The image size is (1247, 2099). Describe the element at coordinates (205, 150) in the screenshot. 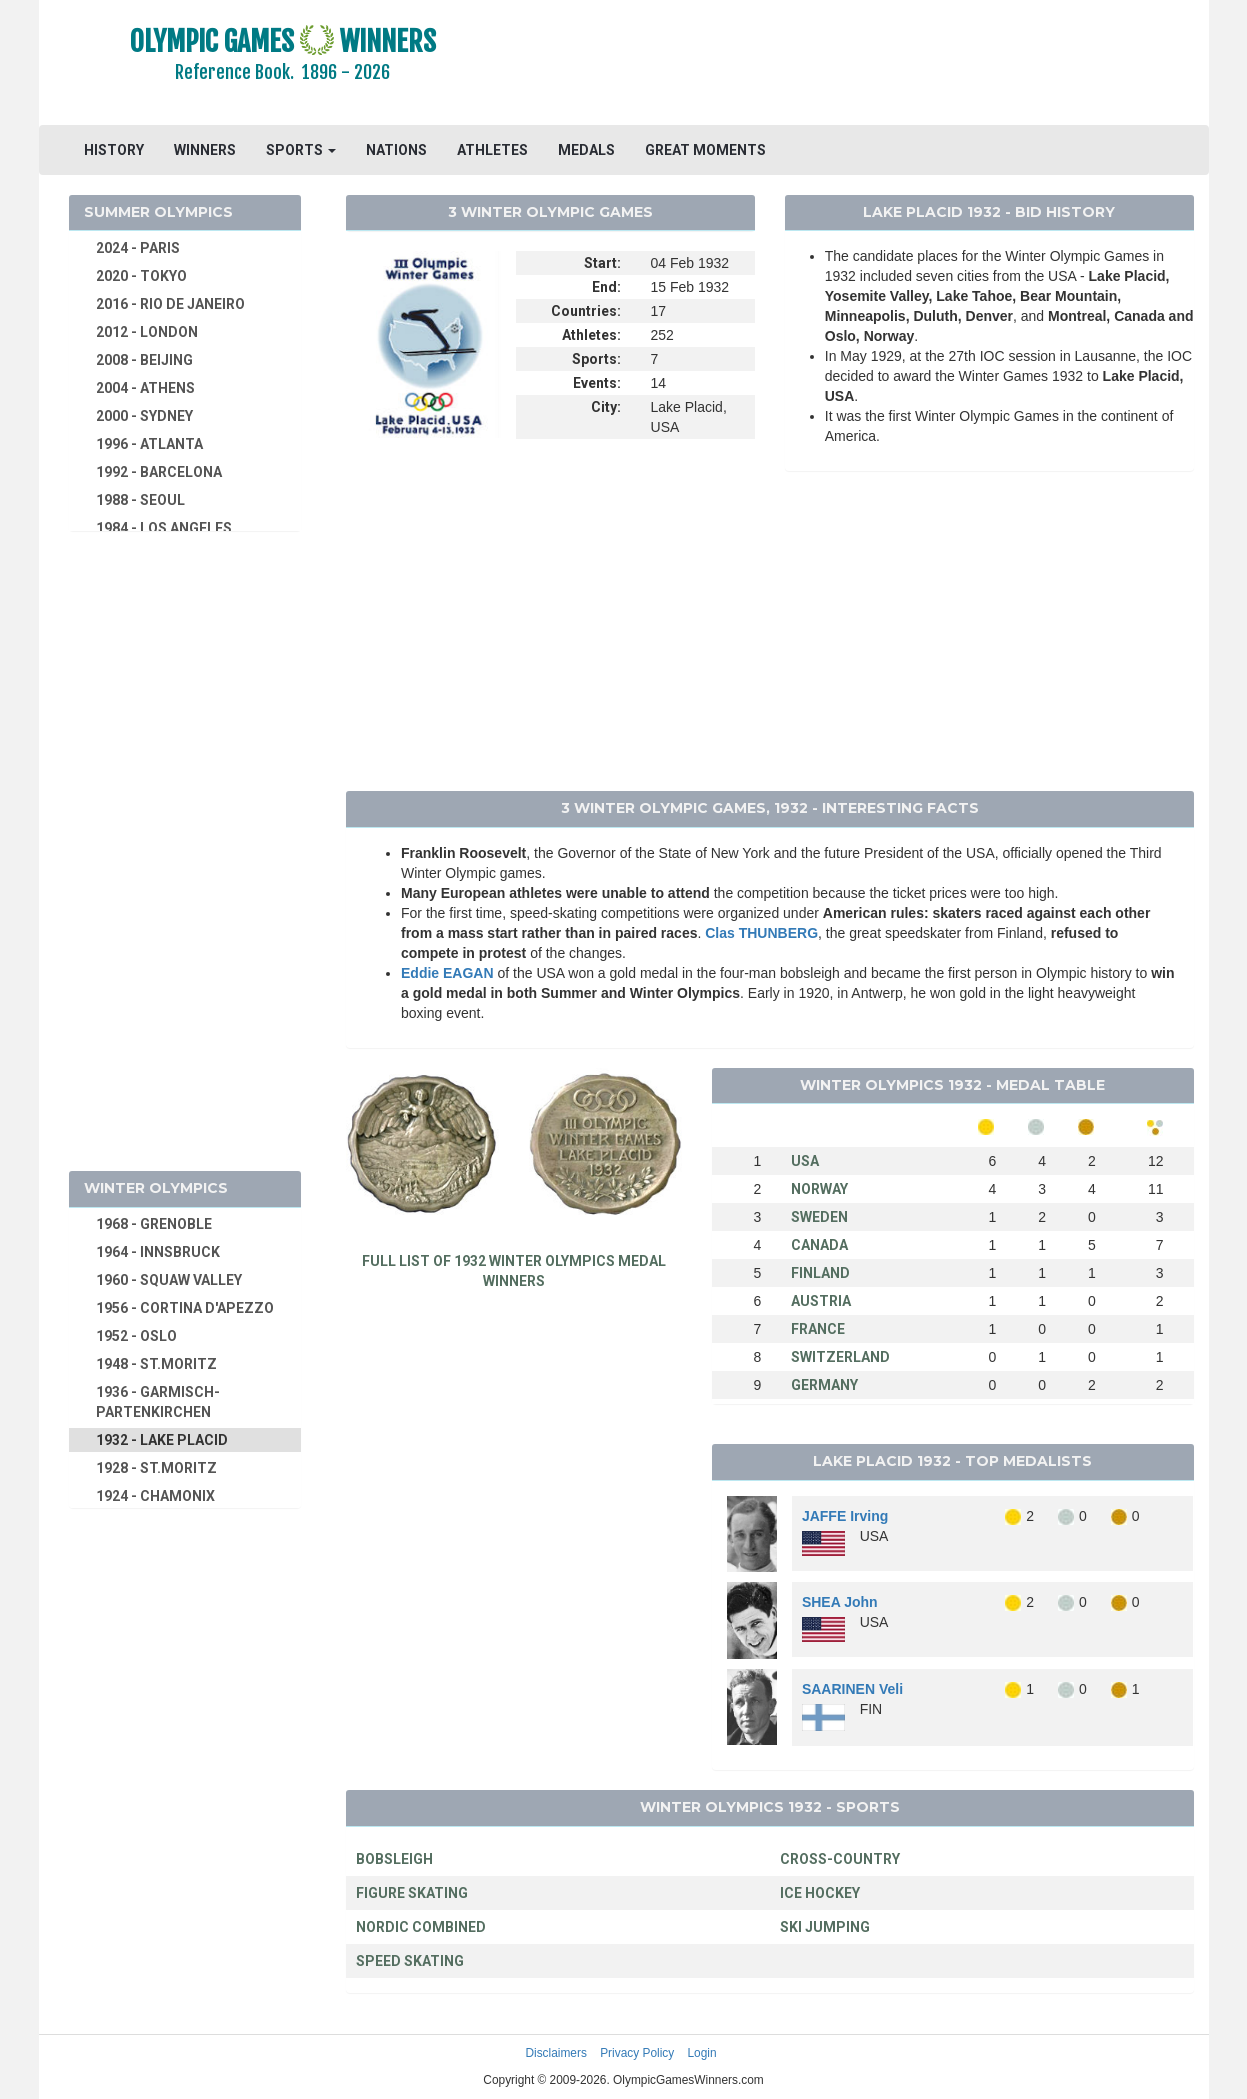

I see `WINNERS` at that location.